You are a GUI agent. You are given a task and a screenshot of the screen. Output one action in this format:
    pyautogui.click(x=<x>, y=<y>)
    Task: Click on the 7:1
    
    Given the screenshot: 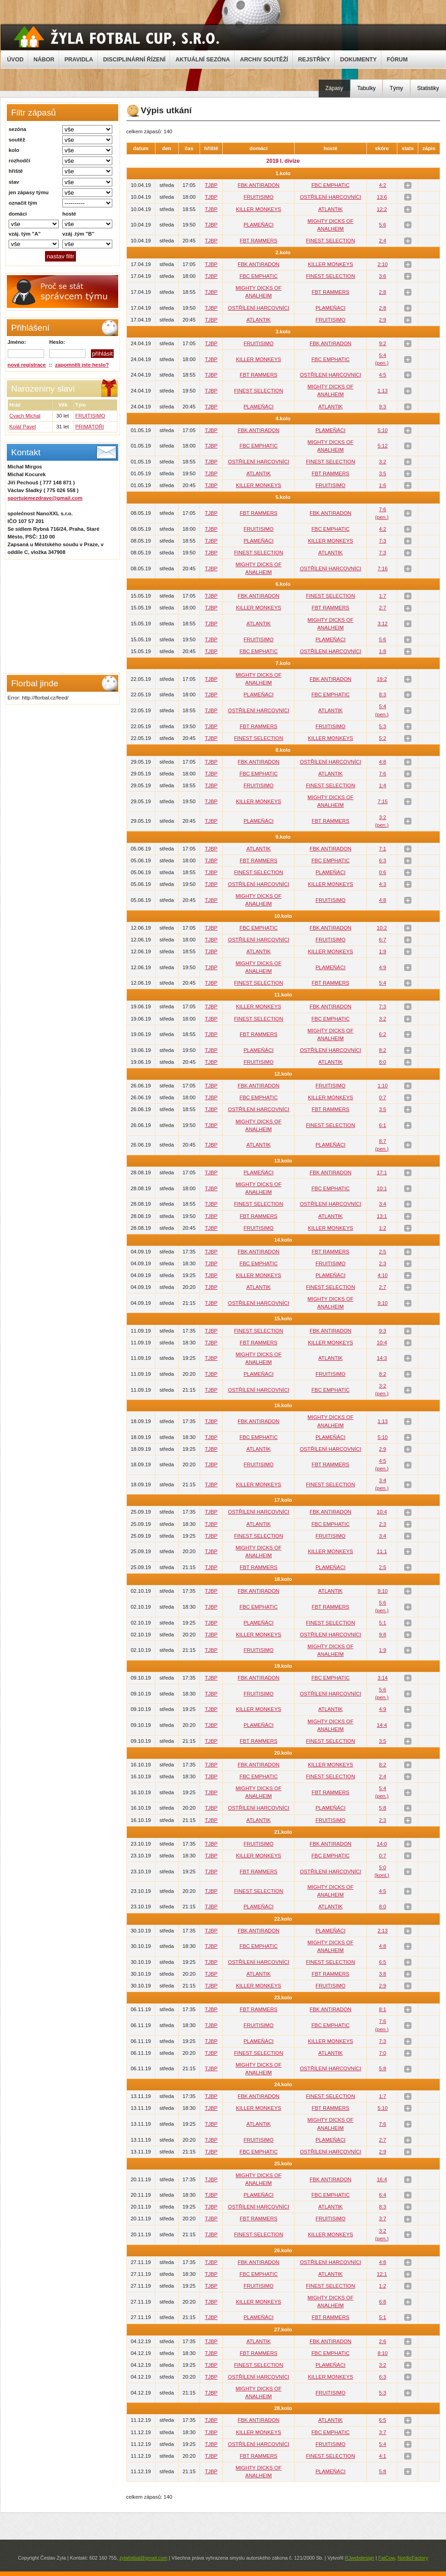 What is the action you would take?
    pyautogui.click(x=382, y=848)
    